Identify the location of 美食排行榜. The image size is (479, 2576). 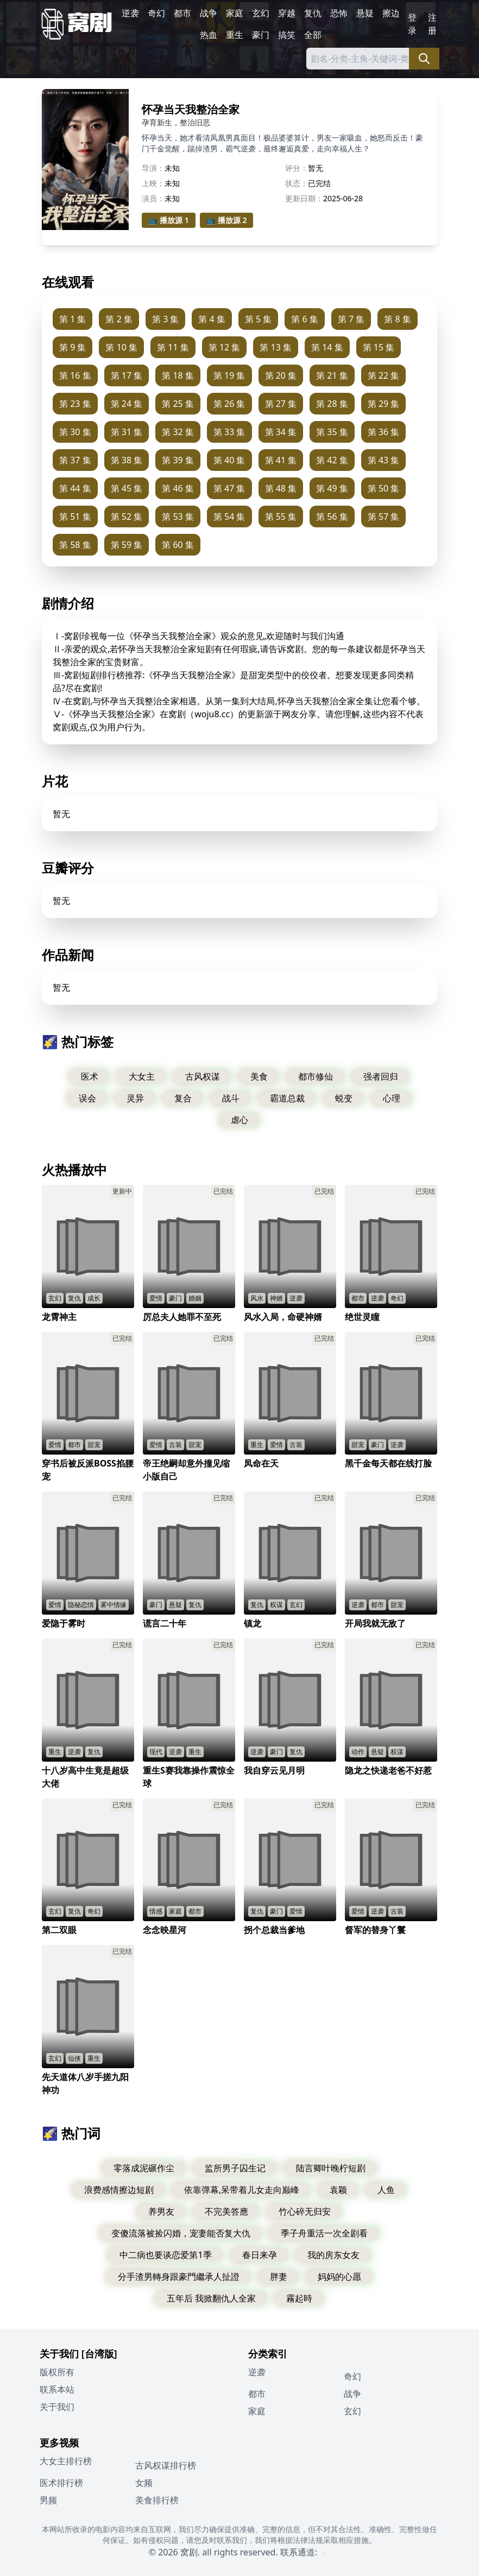
(157, 2500).